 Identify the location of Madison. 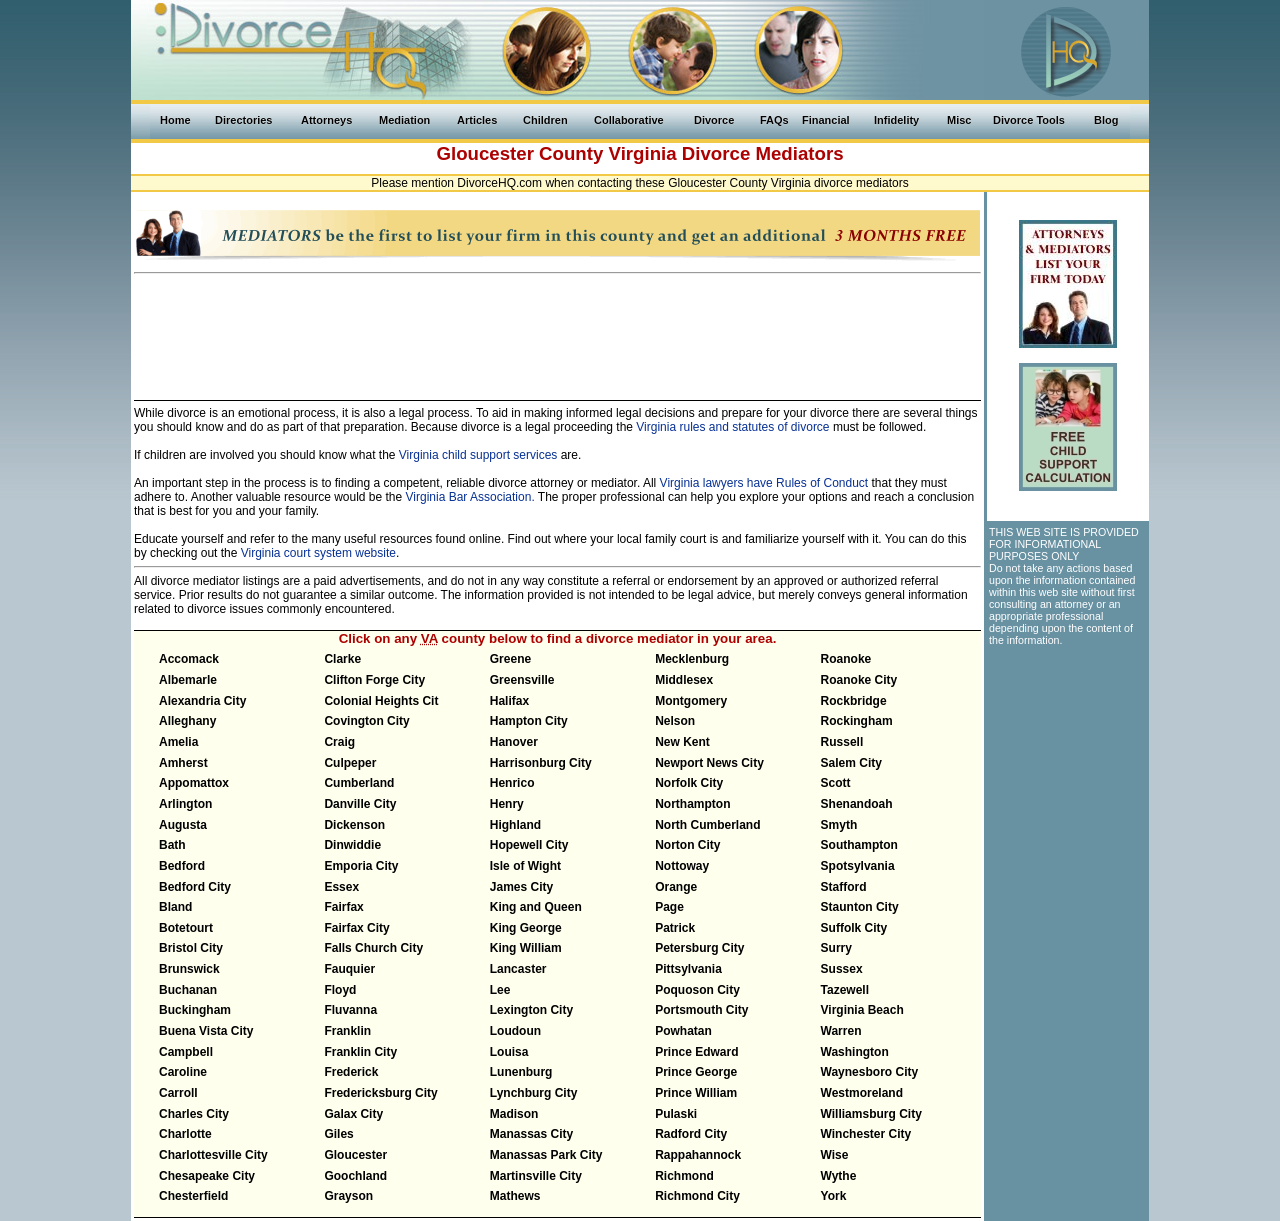
(514, 1114).